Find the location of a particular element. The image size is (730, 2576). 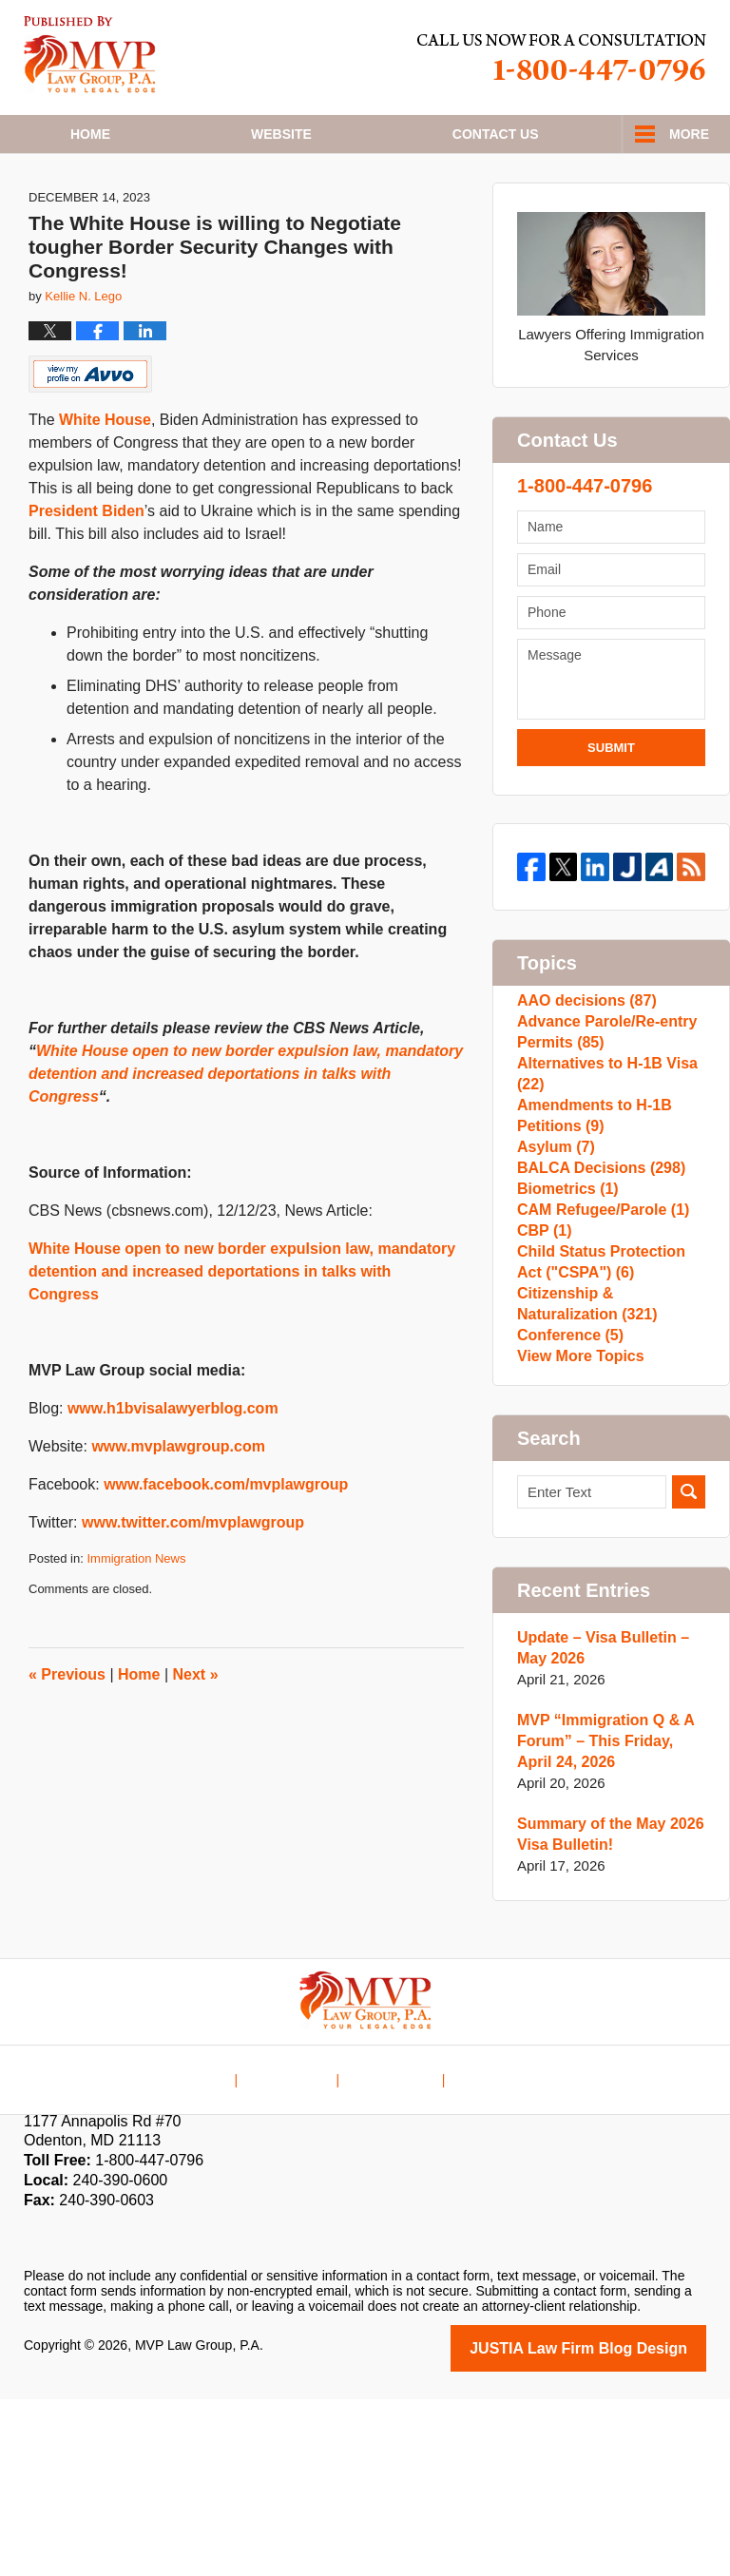

Blog Posts is located at coordinates (485, 2243).